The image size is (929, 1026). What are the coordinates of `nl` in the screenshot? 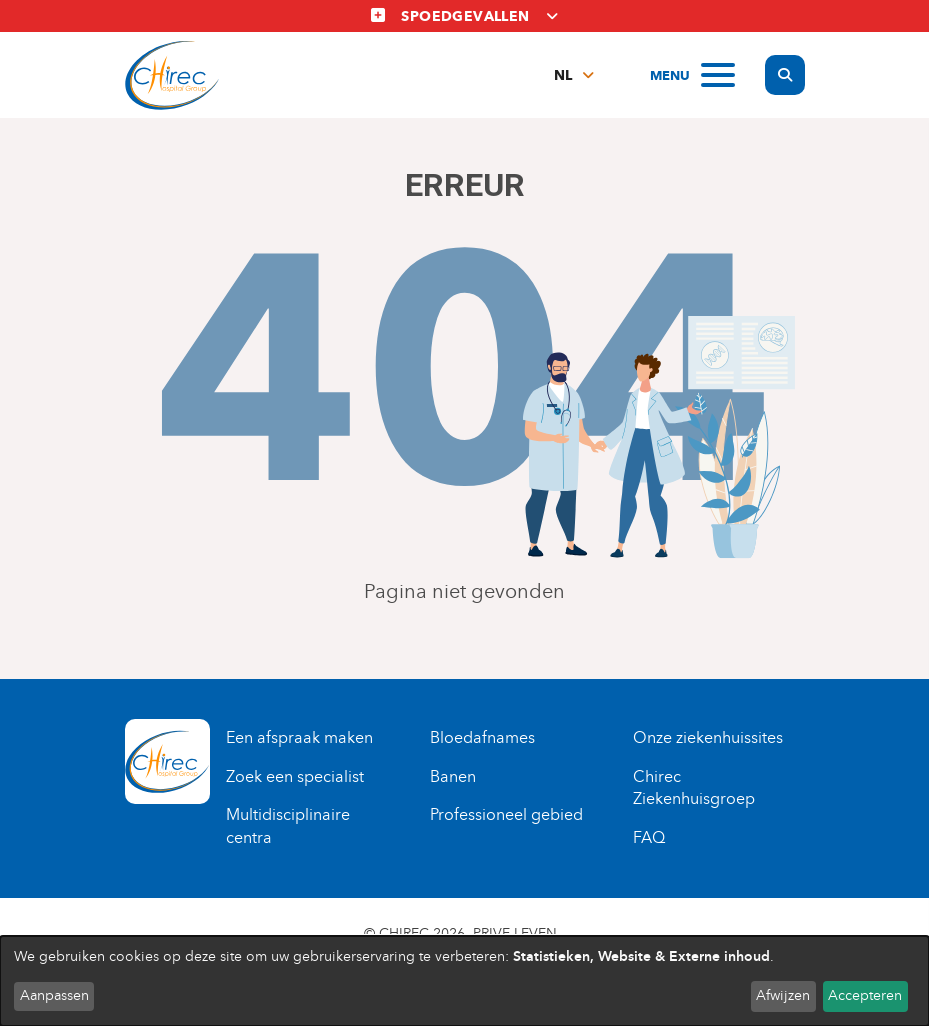 It's located at (563, 75).